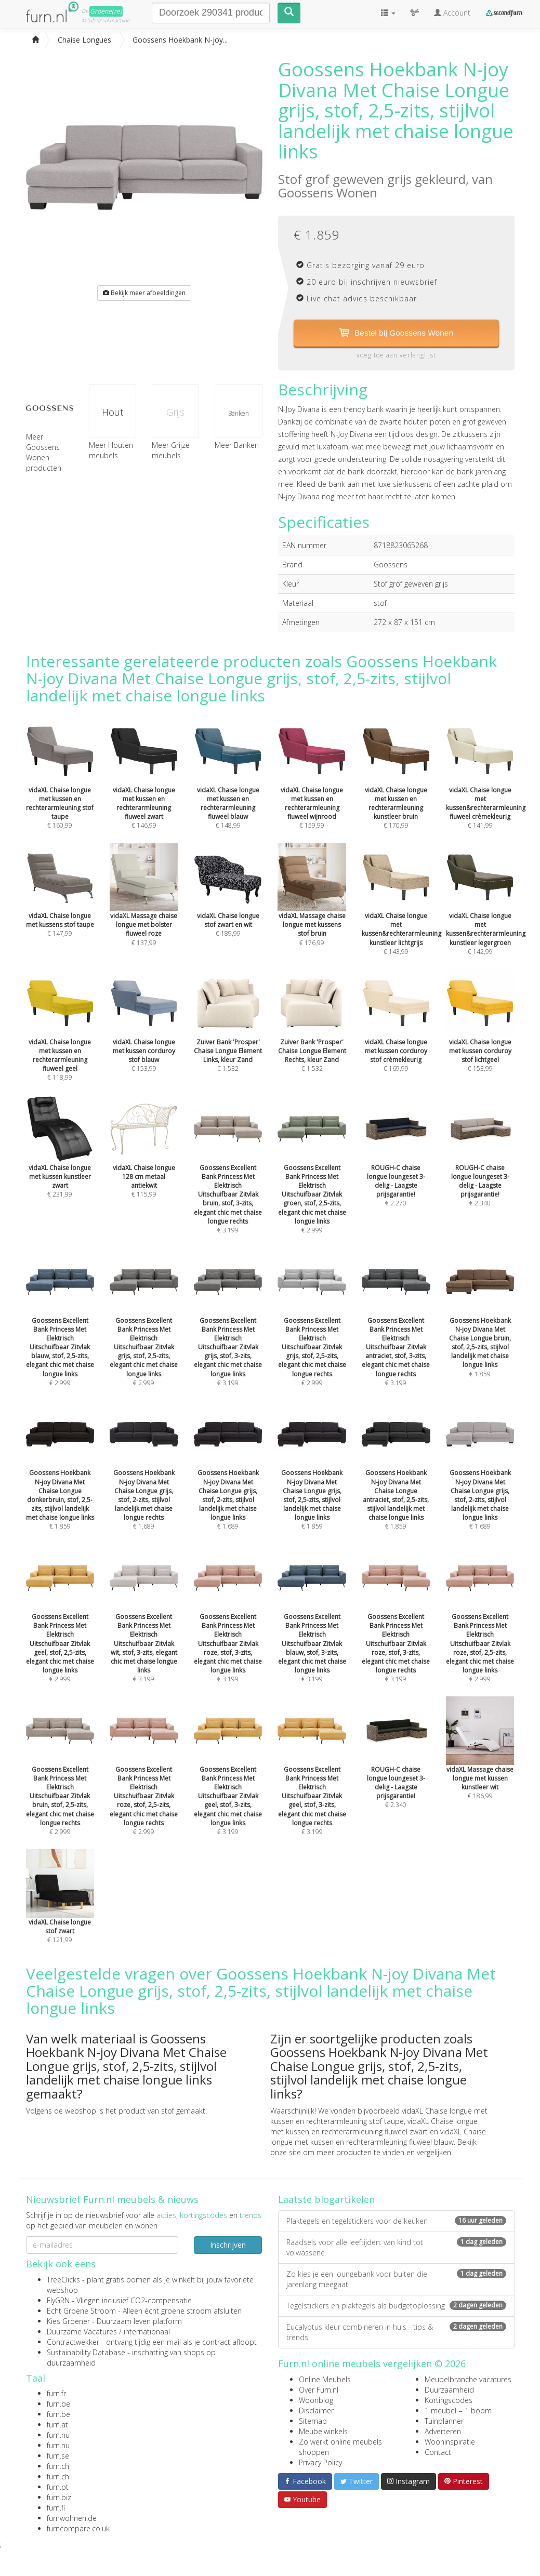 This screenshot has width=540, height=2576. What do you see at coordinates (449, 2390) in the screenshot?
I see `Duurzaamheid` at bounding box center [449, 2390].